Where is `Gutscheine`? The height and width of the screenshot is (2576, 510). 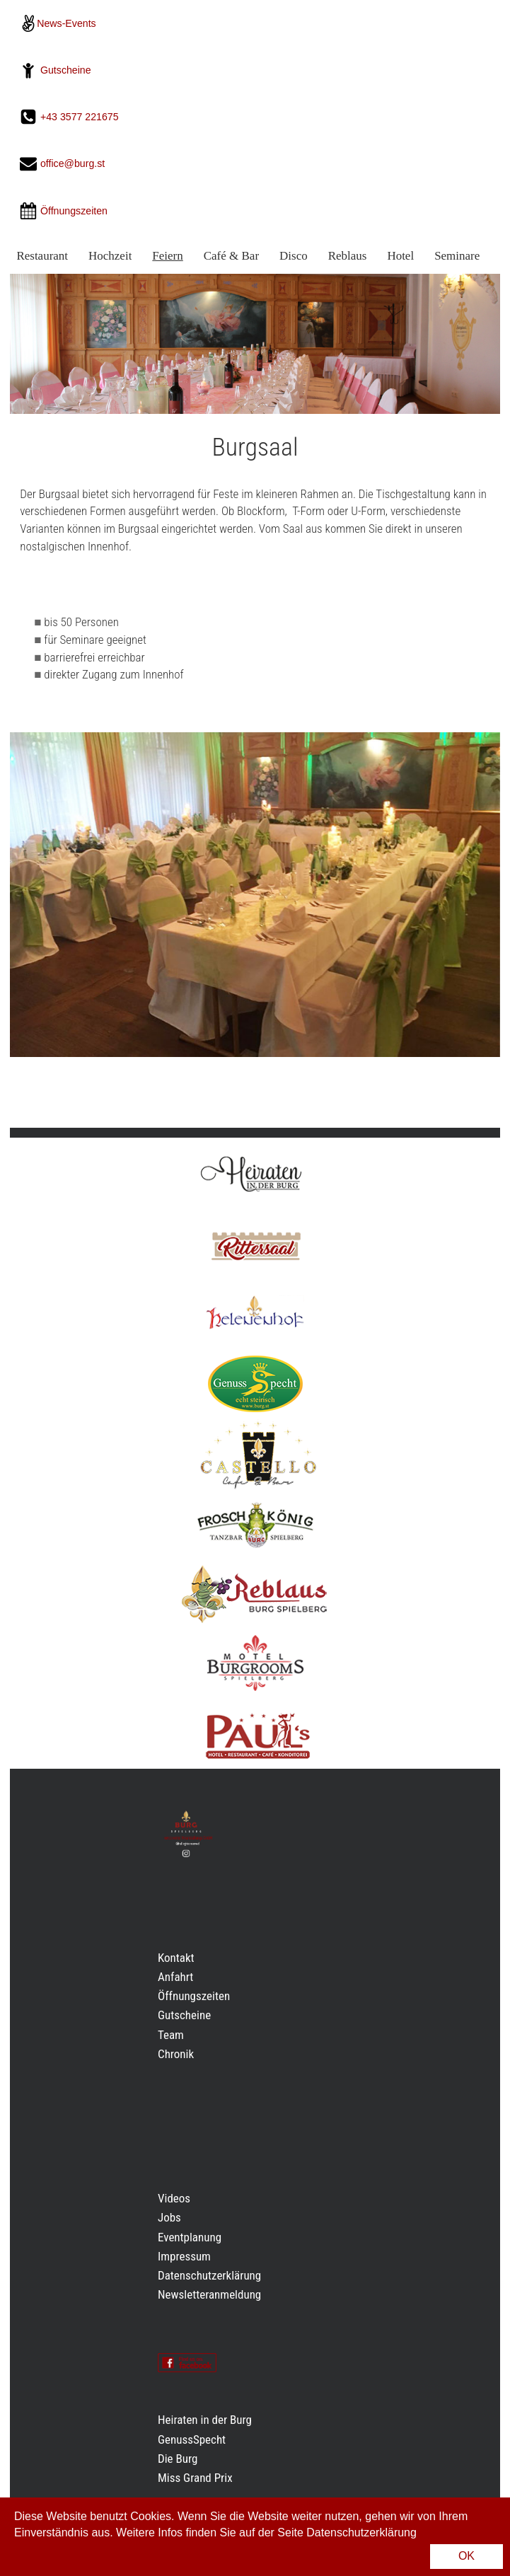 Gutscheine is located at coordinates (65, 70).